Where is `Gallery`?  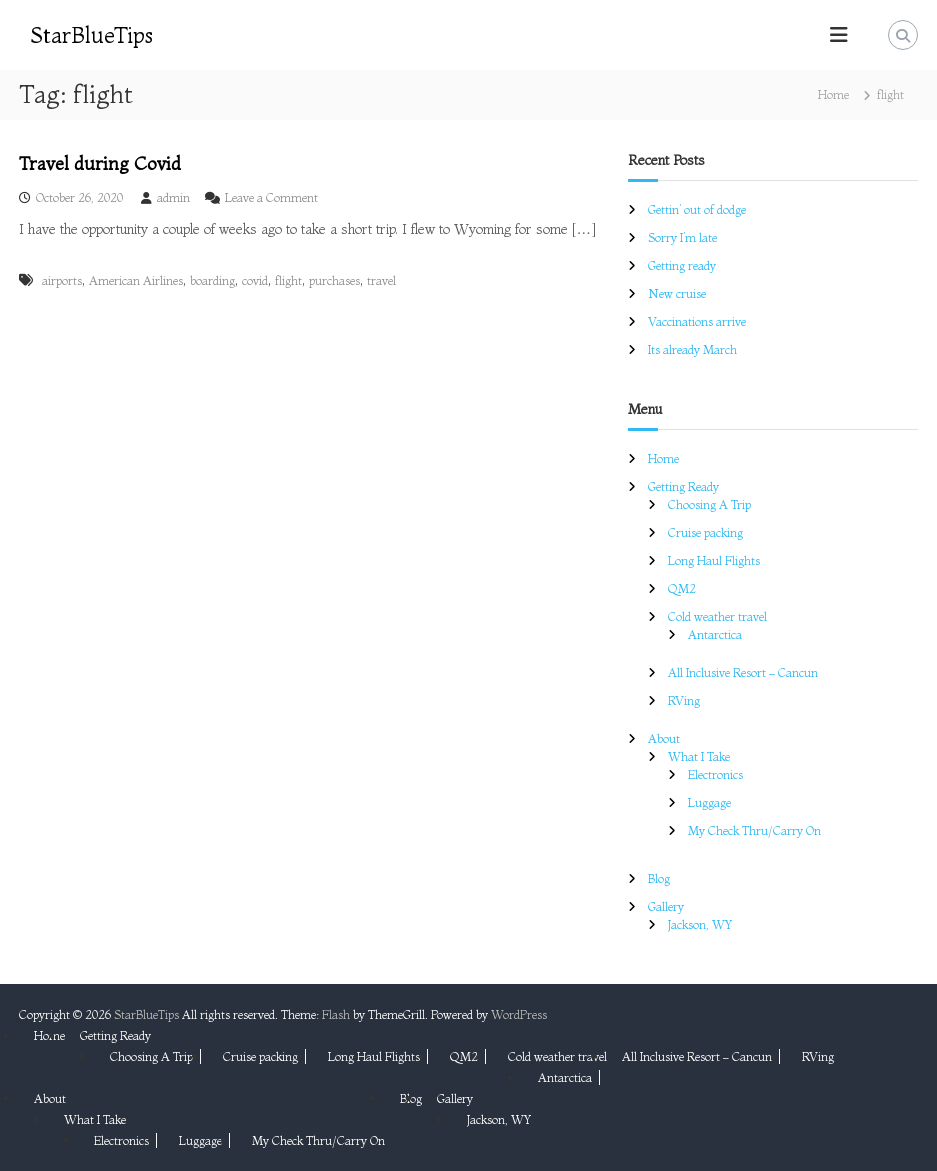
Gallery is located at coordinates (666, 906).